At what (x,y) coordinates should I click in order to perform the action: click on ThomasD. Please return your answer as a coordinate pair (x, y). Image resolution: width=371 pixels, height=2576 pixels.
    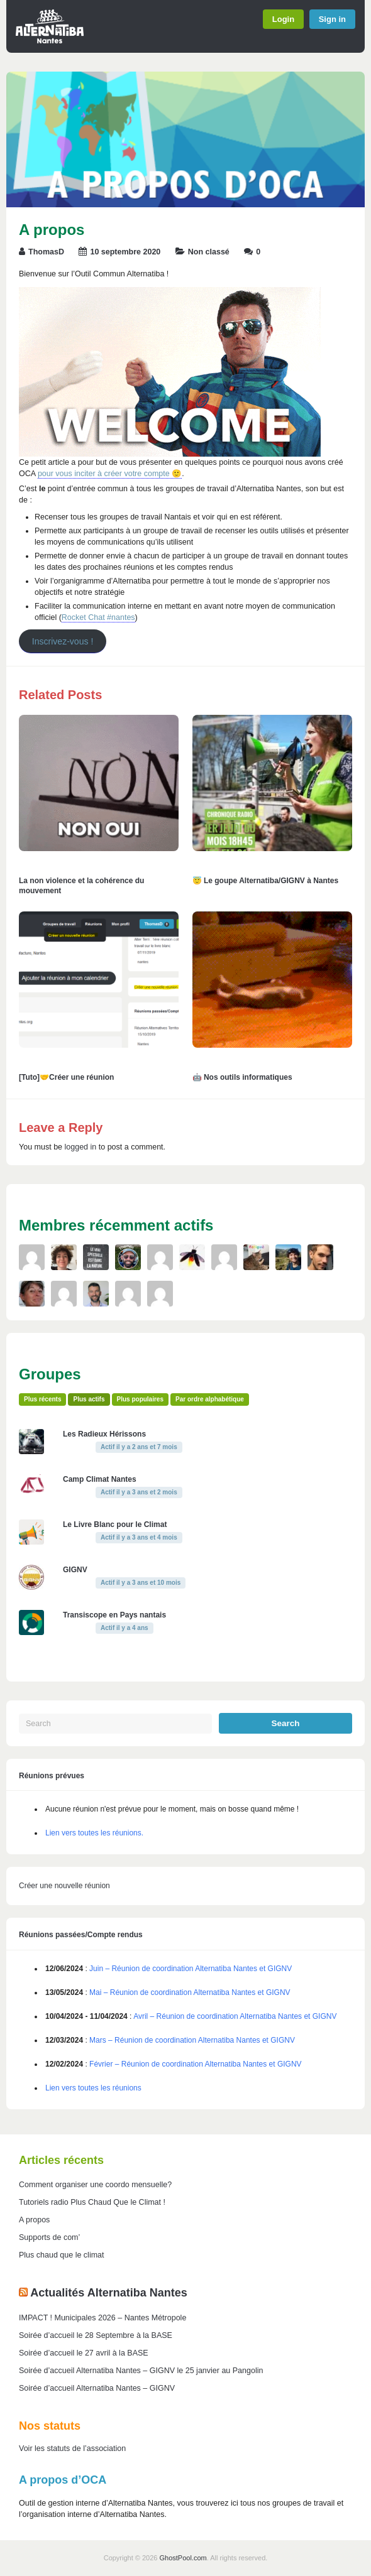
    Looking at the image, I should click on (46, 251).